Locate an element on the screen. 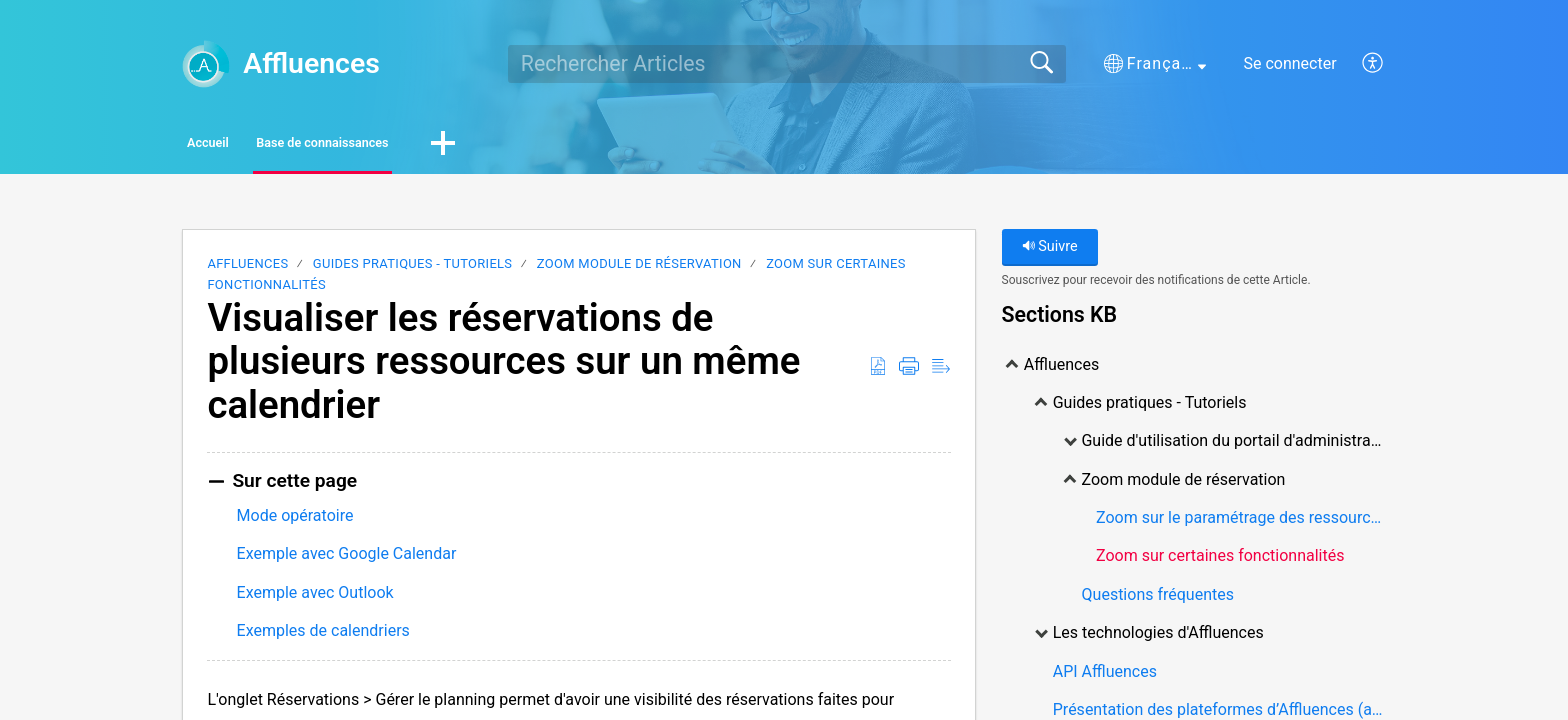 The width and height of the screenshot is (1568, 720). [Download as PDF] is located at coordinates (878, 373).